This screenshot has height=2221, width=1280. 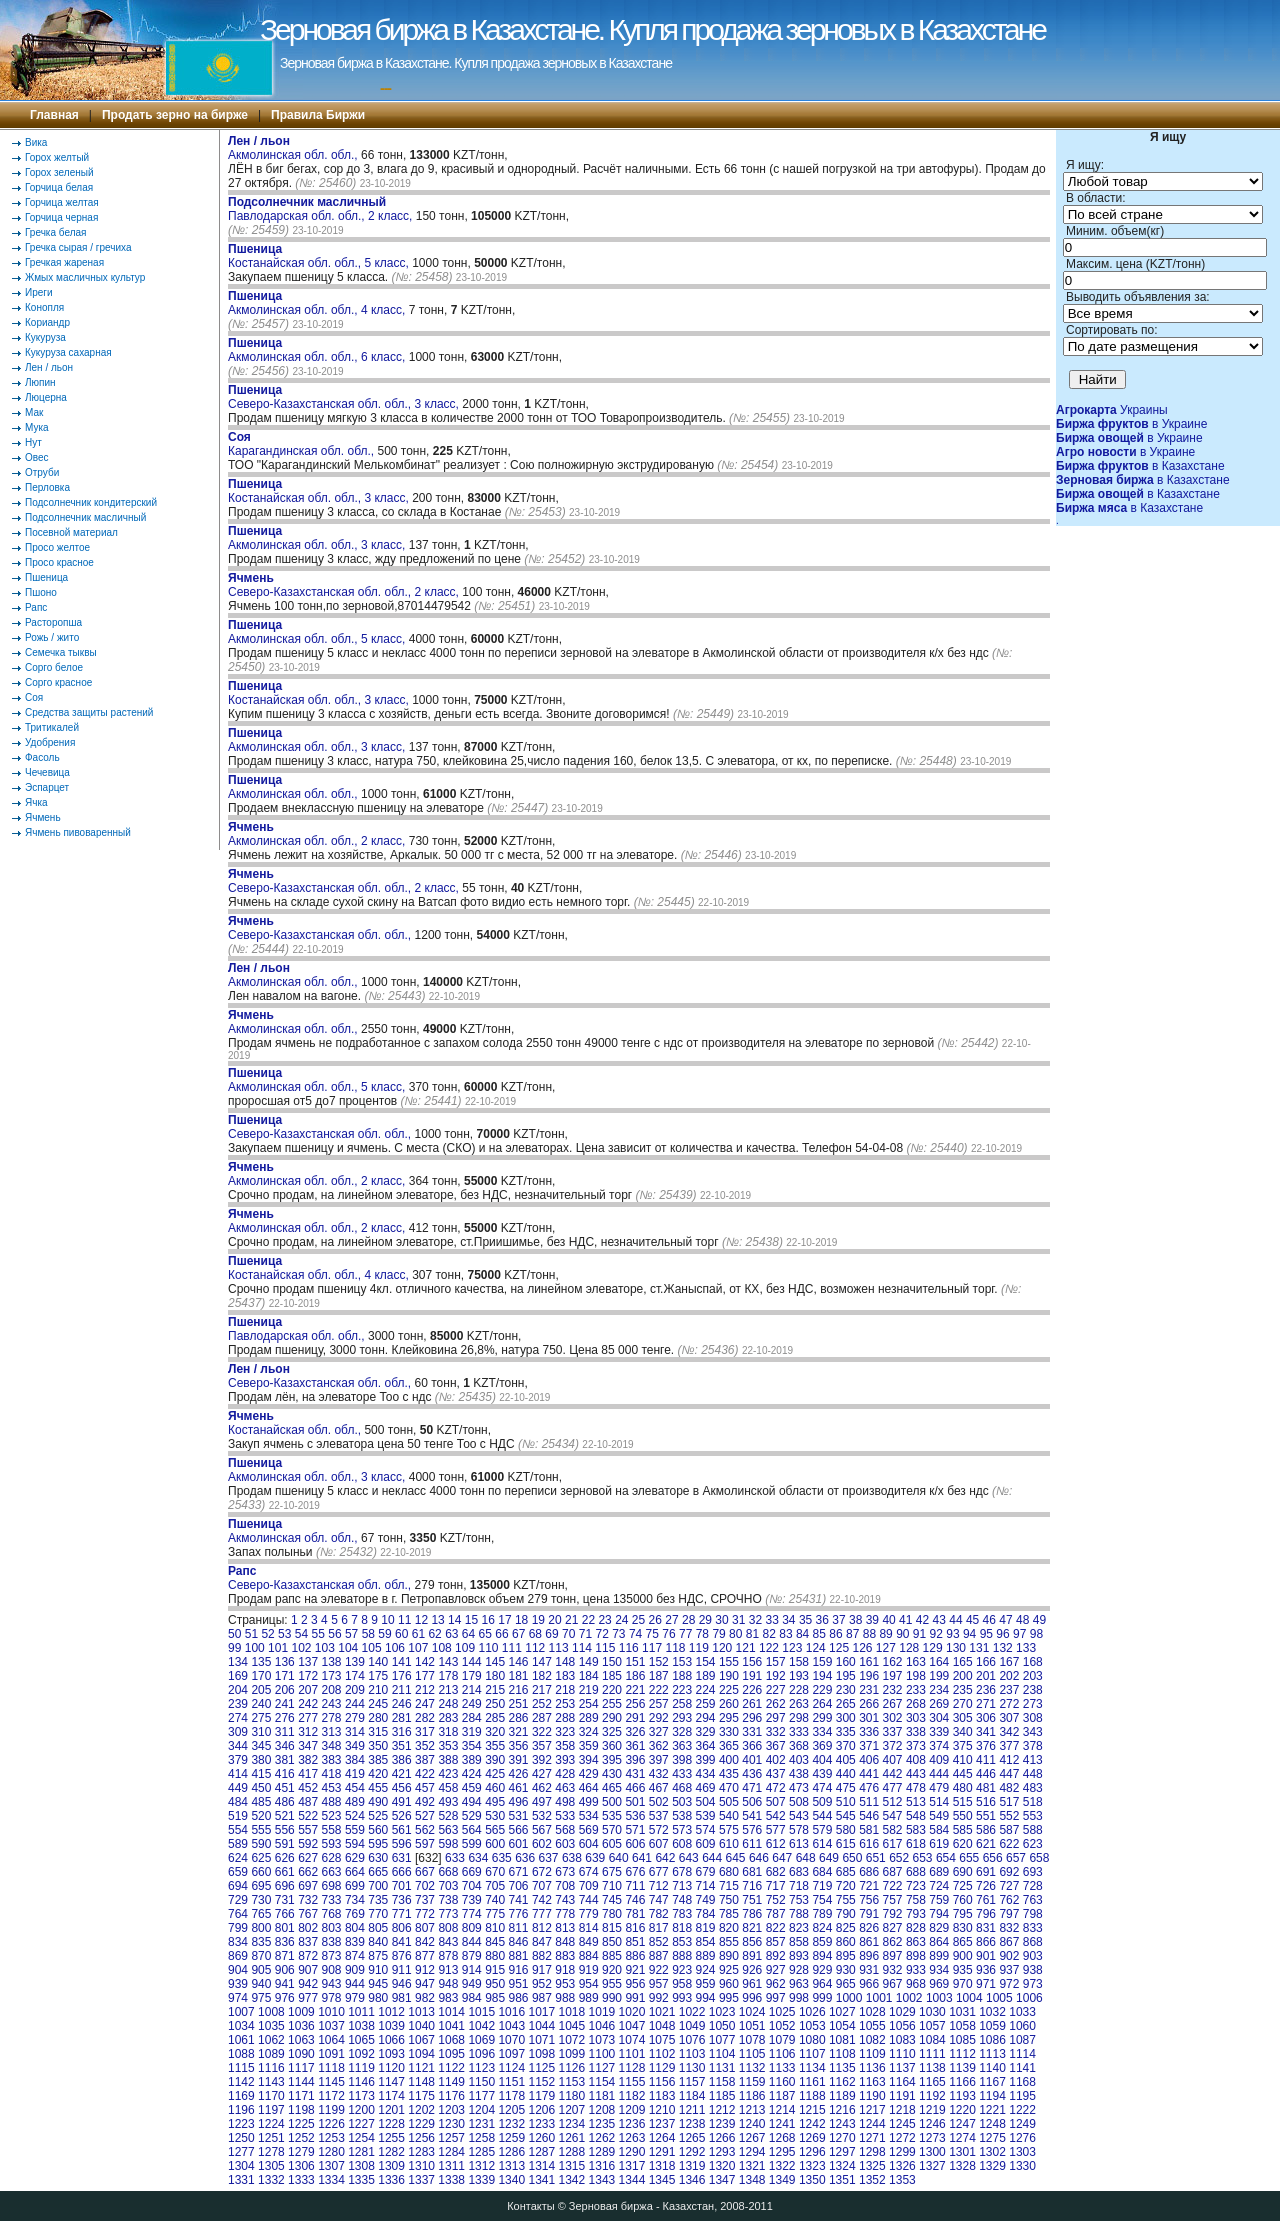 I want to click on 732, so click(x=308, y=1900).